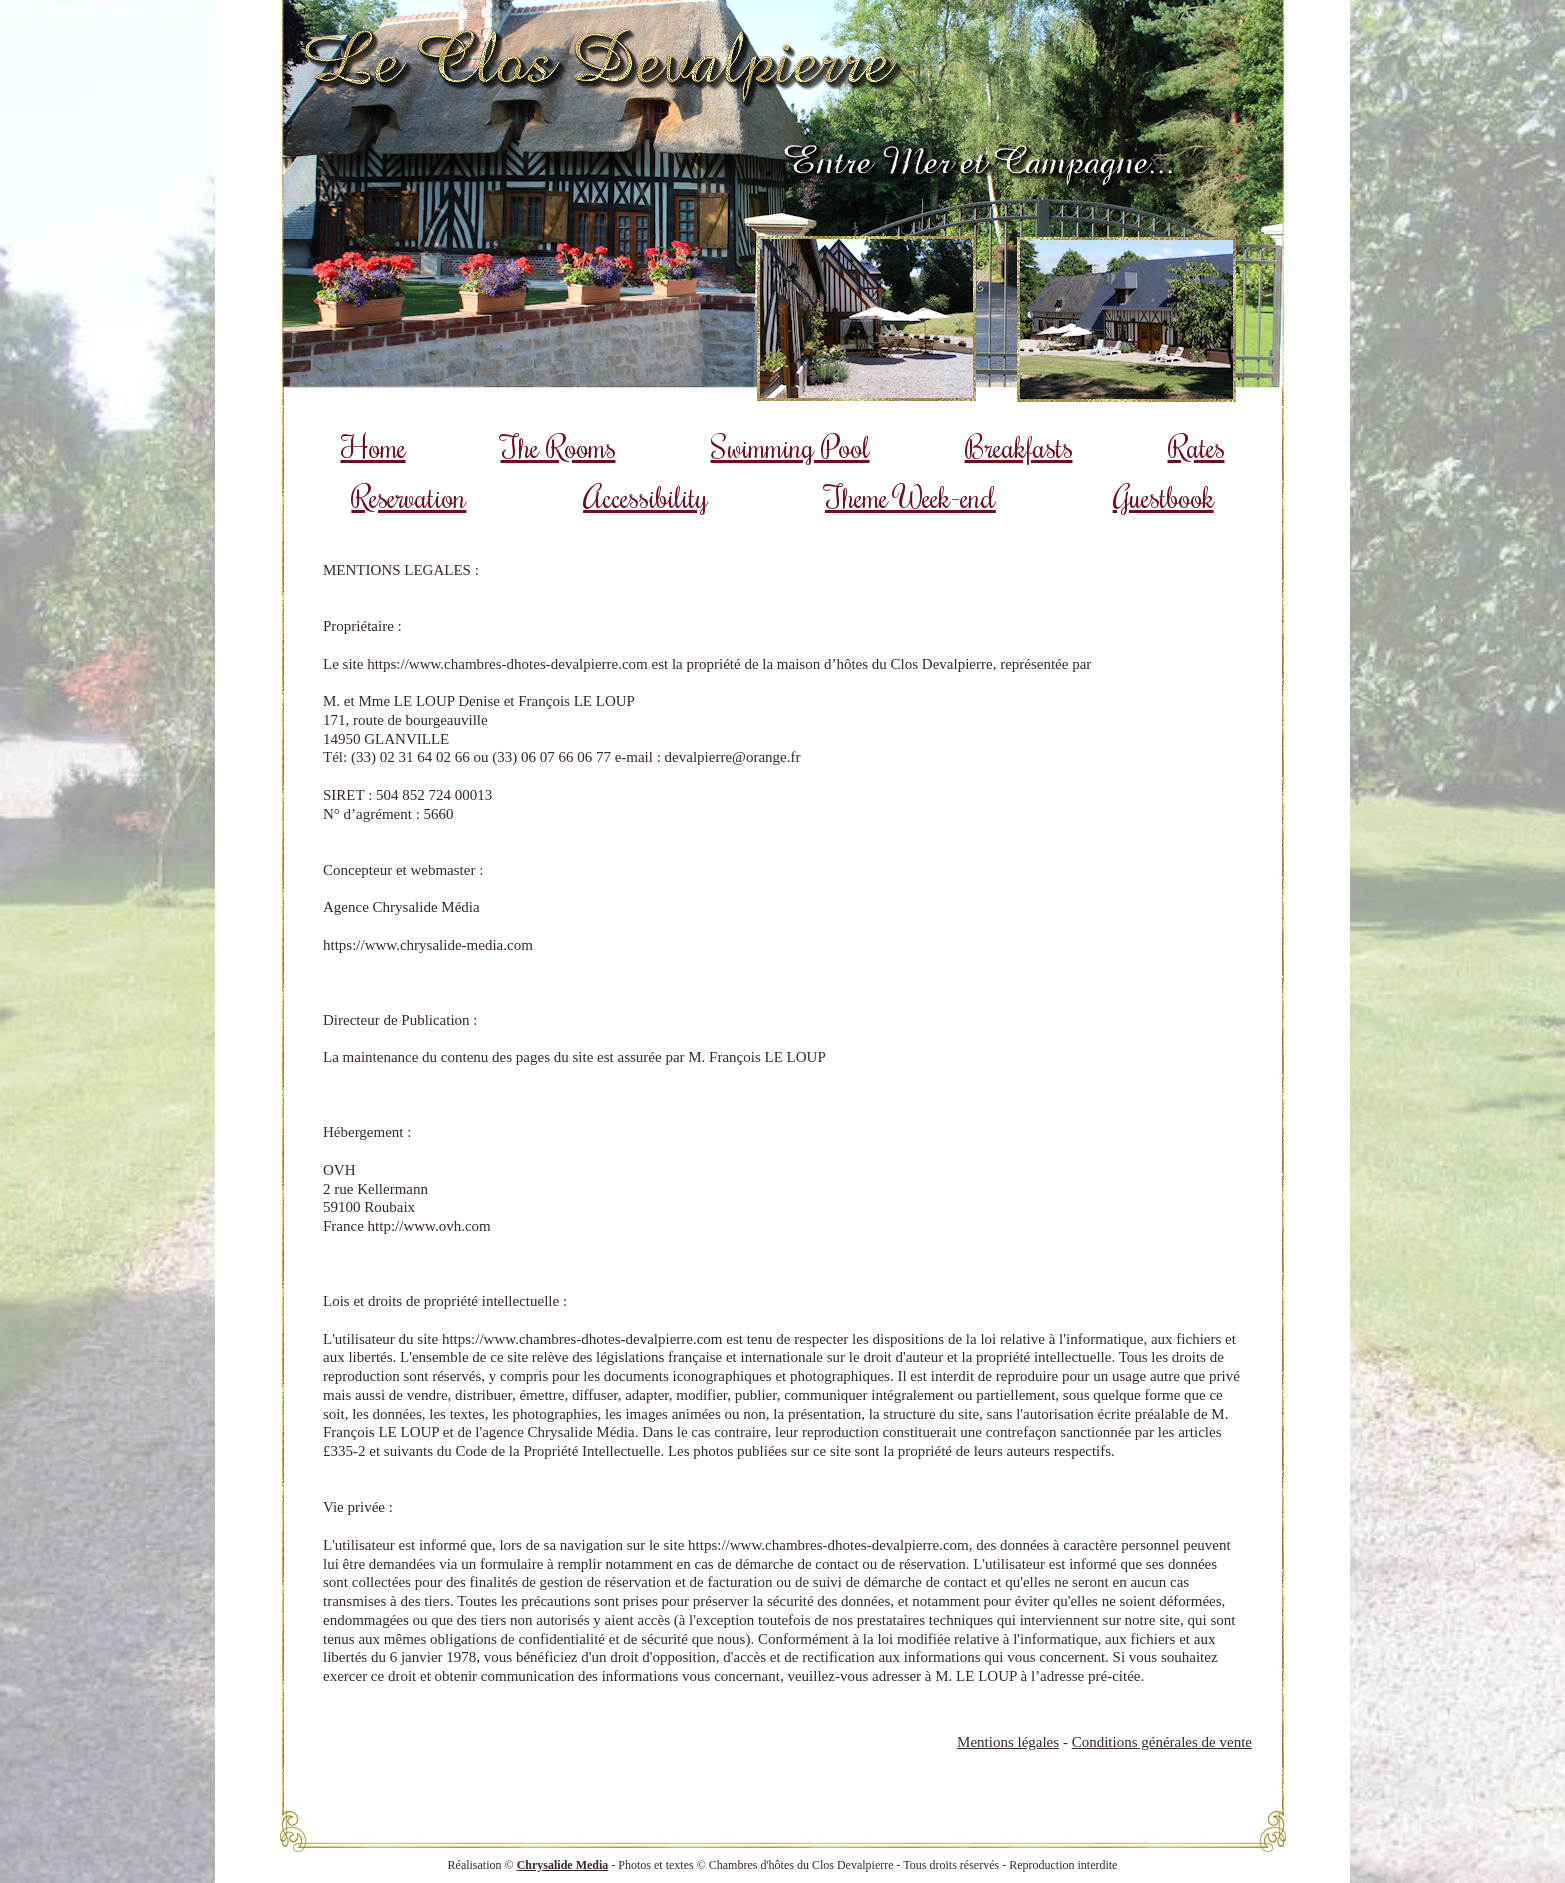 The width and height of the screenshot is (1565, 1883). I want to click on Mentions légales, so click(1008, 1742).